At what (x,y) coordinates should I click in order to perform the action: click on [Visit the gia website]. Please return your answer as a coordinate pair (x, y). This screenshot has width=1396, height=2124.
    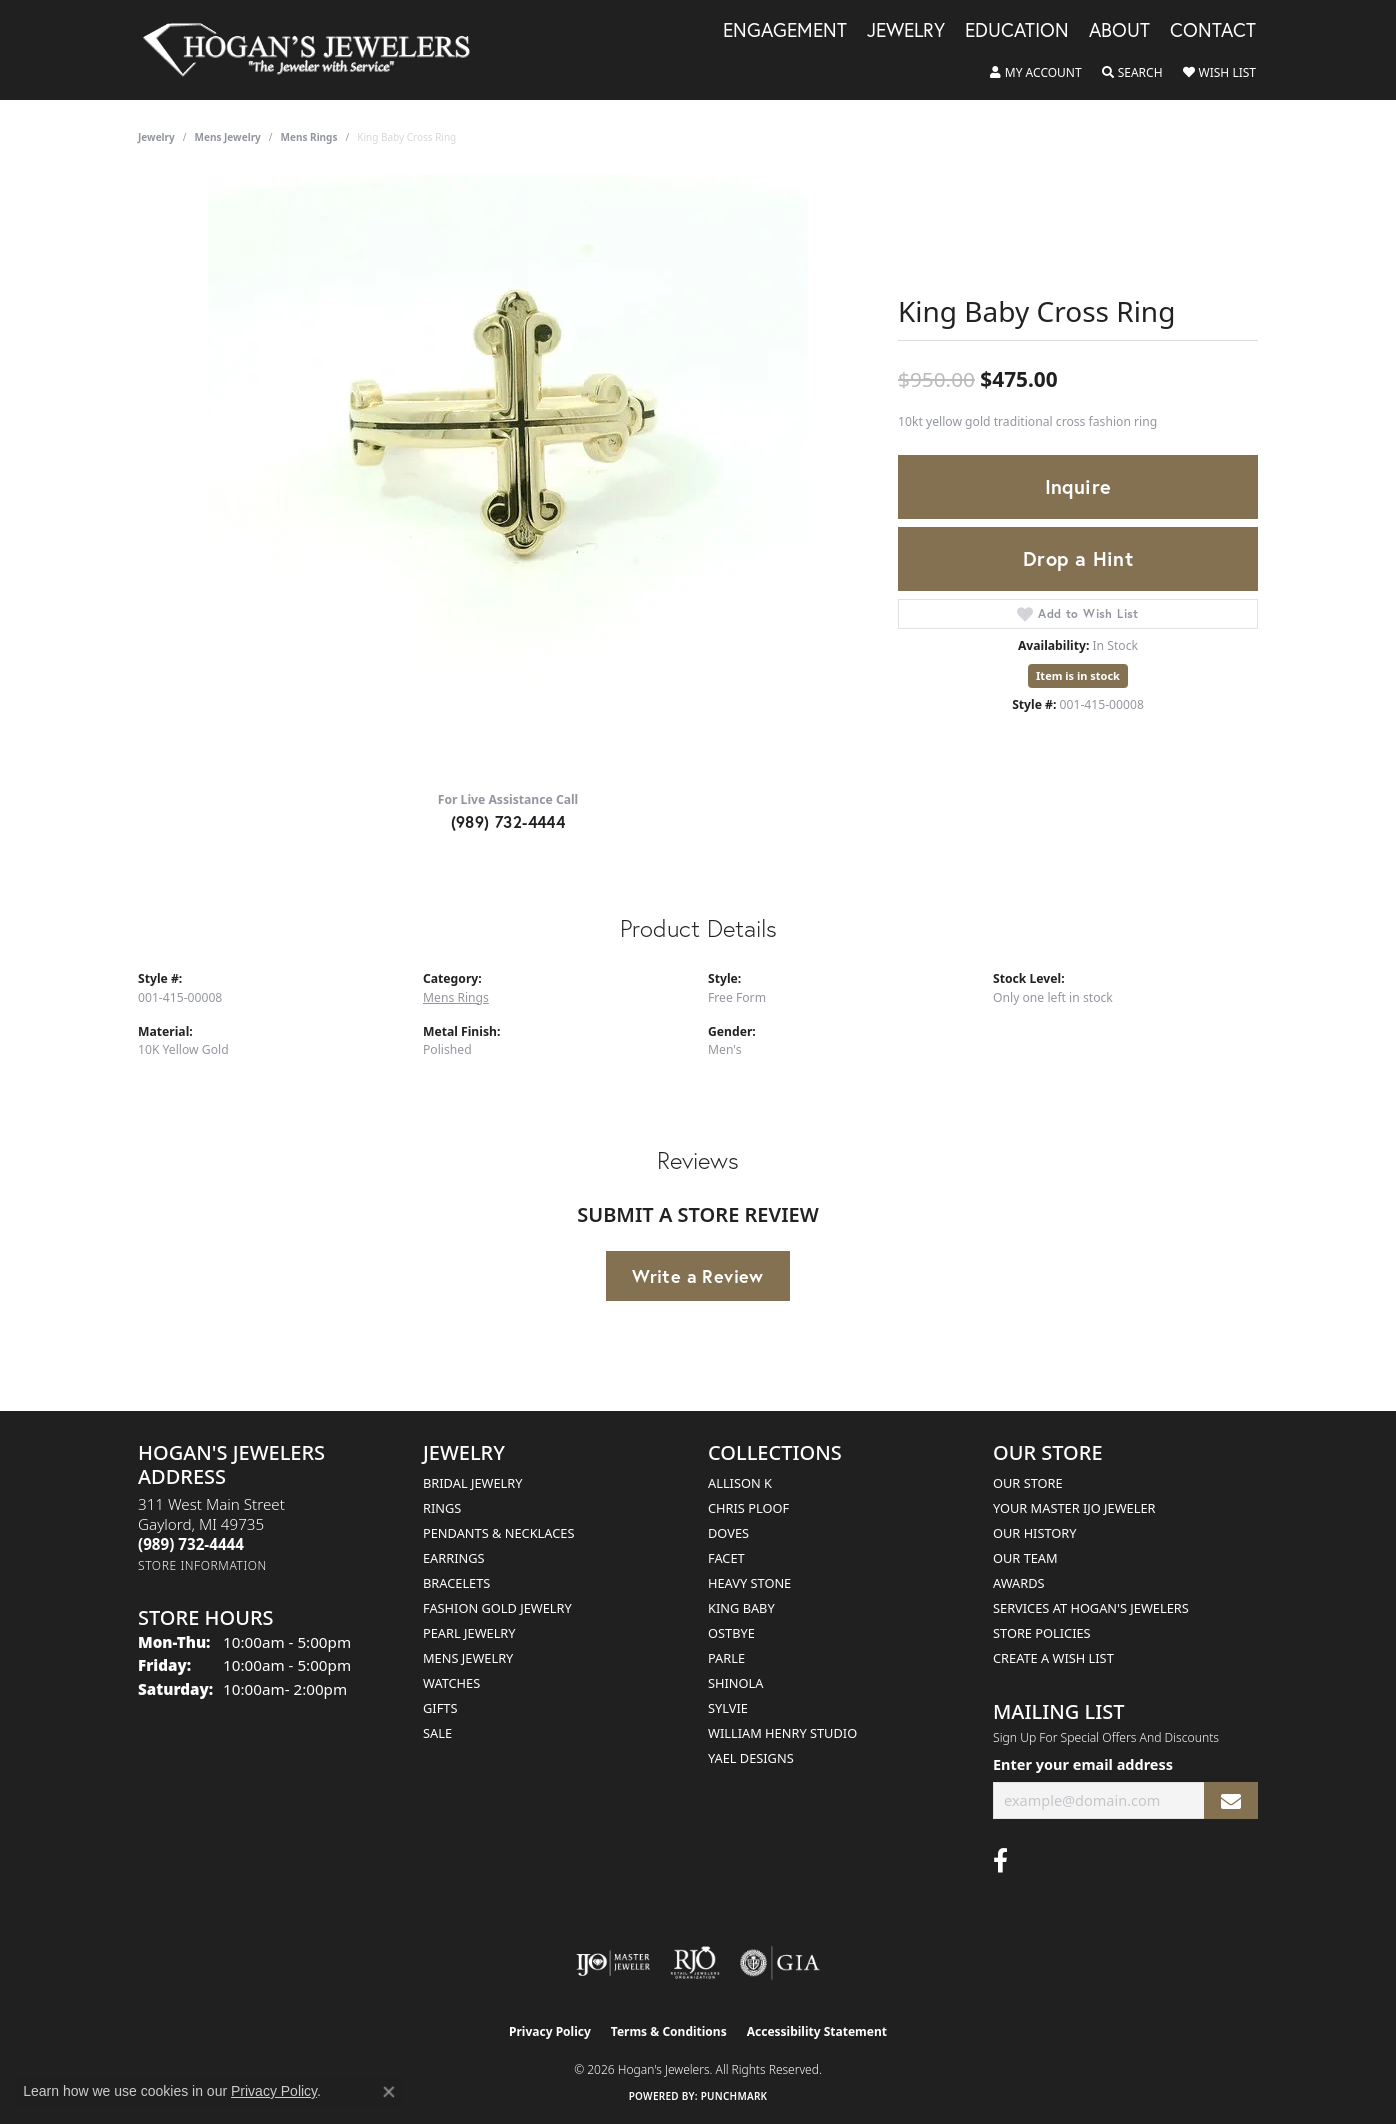
    Looking at the image, I should click on (780, 1963).